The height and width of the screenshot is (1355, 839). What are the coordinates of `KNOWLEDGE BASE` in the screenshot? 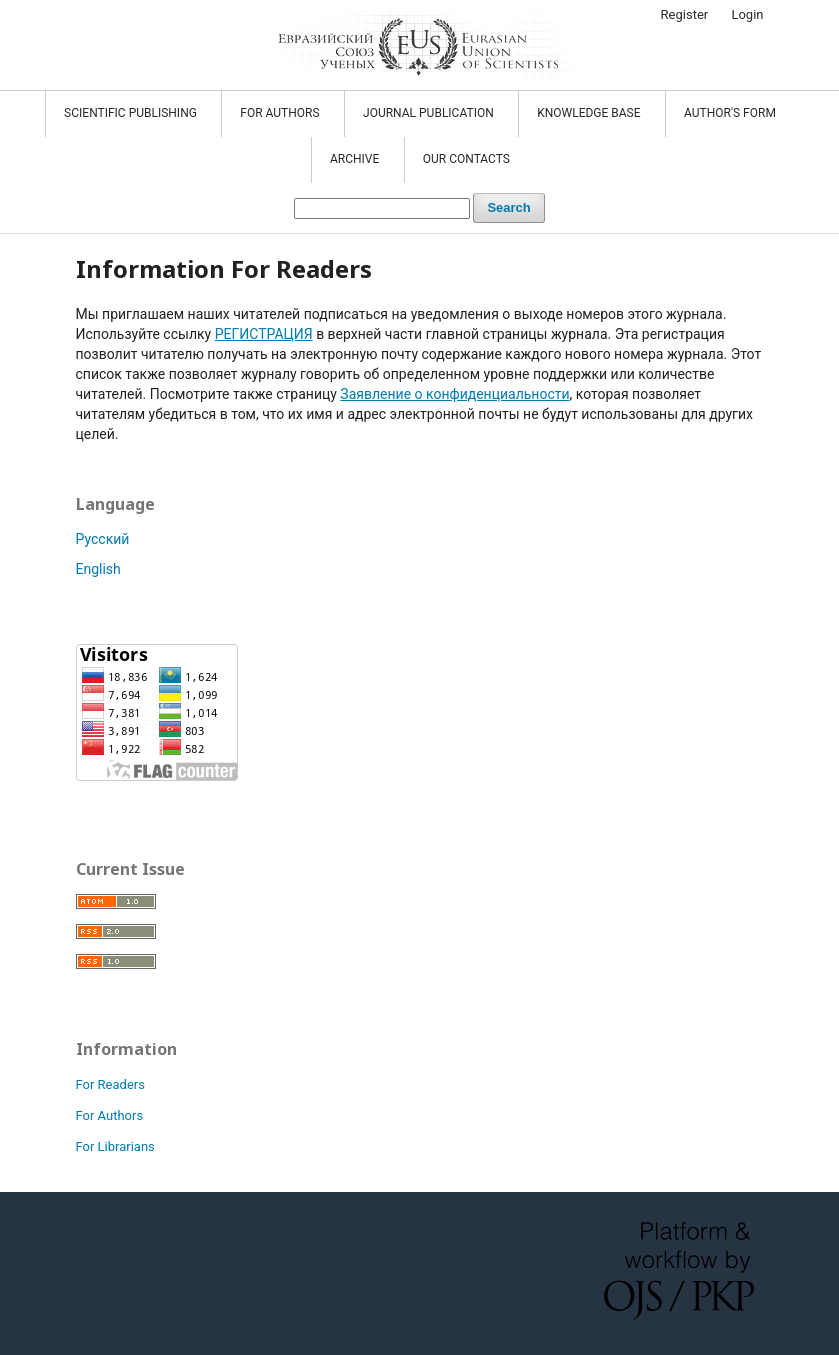 It's located at (590, 113).